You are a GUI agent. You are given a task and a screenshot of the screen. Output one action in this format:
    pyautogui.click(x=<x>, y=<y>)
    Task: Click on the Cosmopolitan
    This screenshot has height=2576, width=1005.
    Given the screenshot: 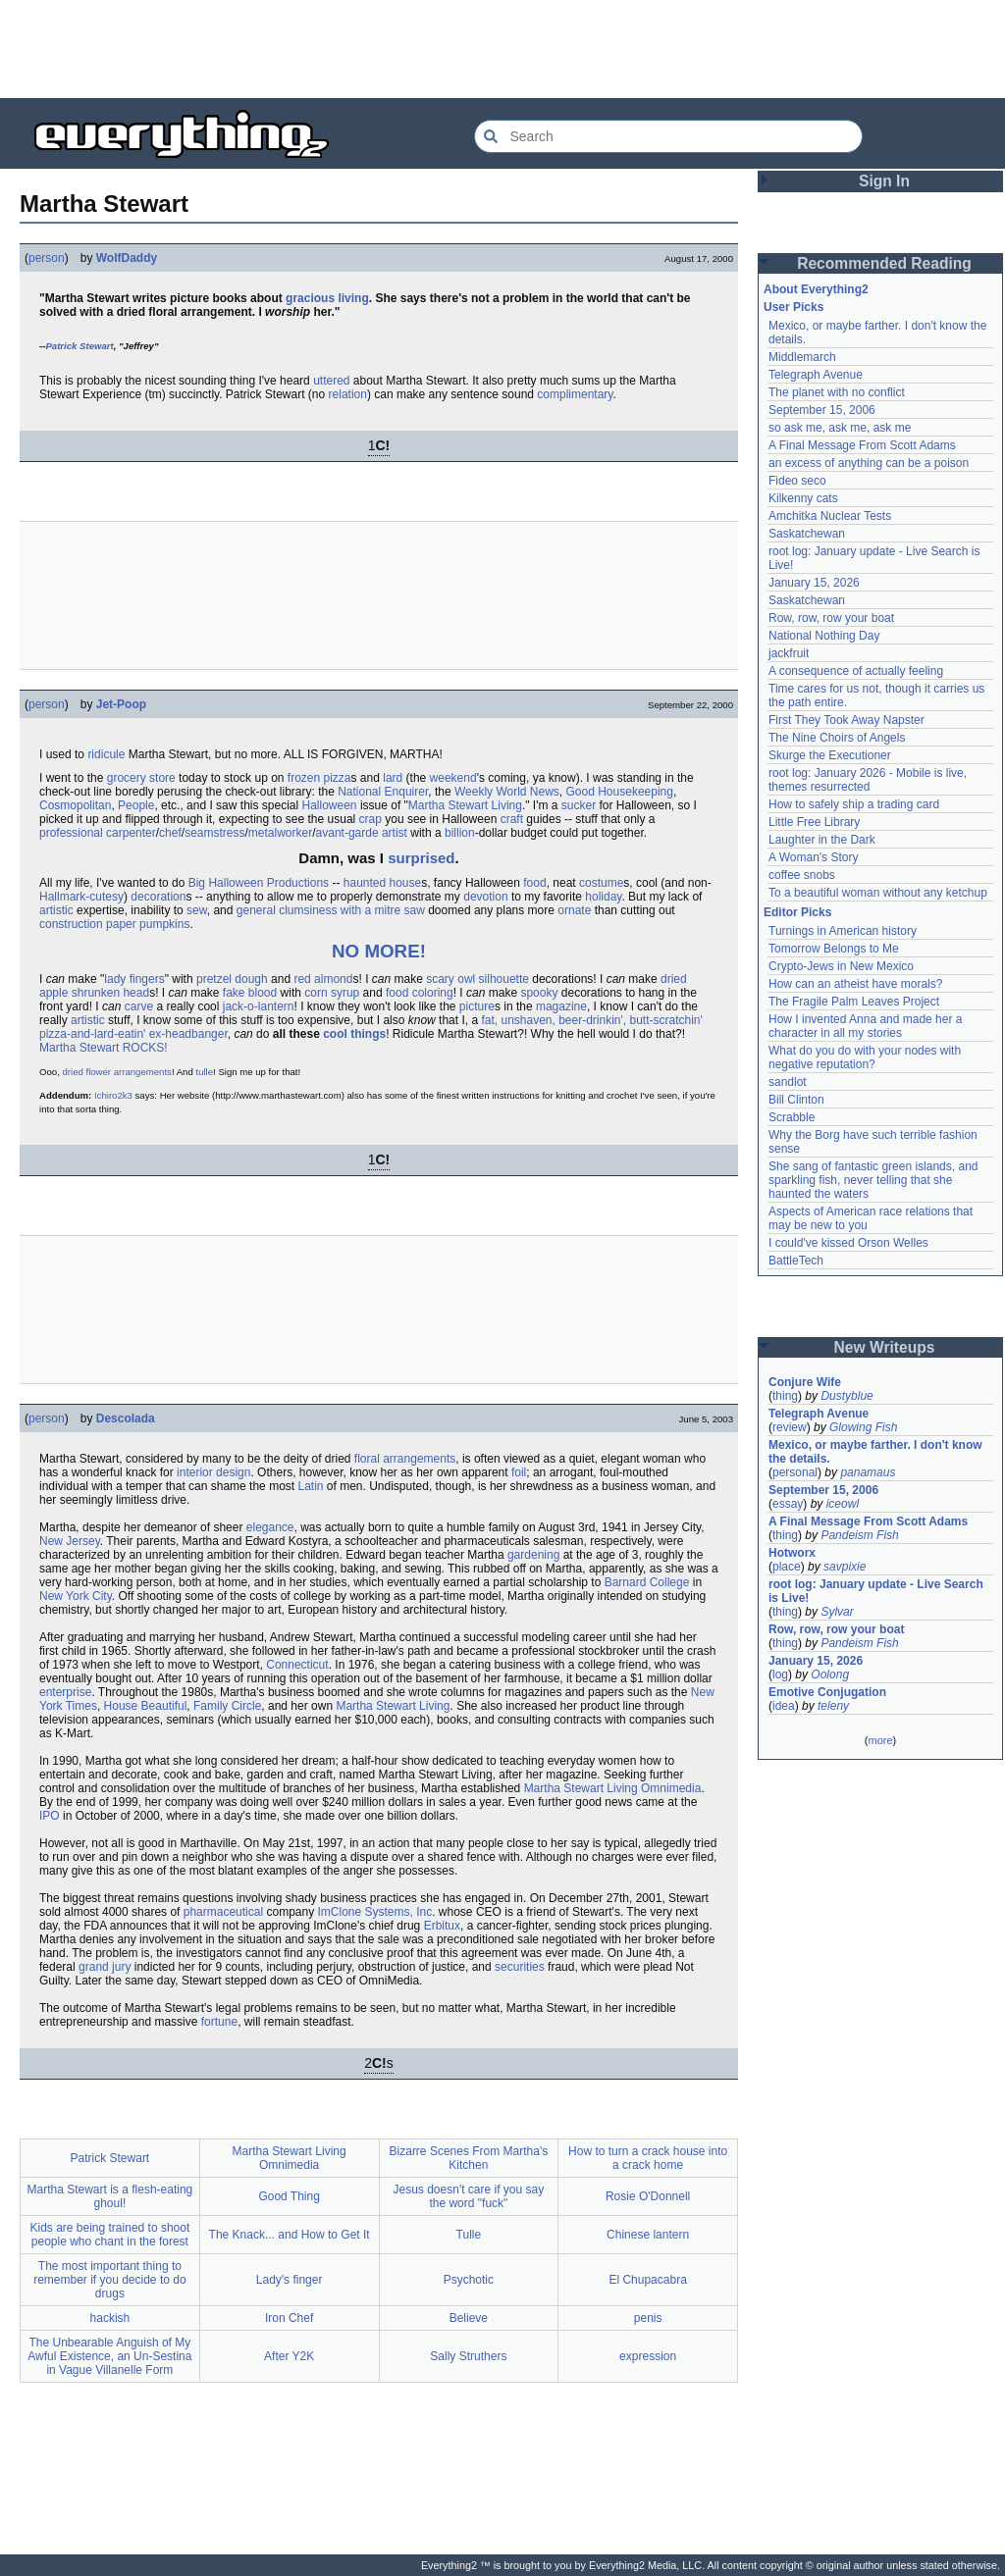 What is the action you would take?
    pyautogui.click(x=75, y=805)
    